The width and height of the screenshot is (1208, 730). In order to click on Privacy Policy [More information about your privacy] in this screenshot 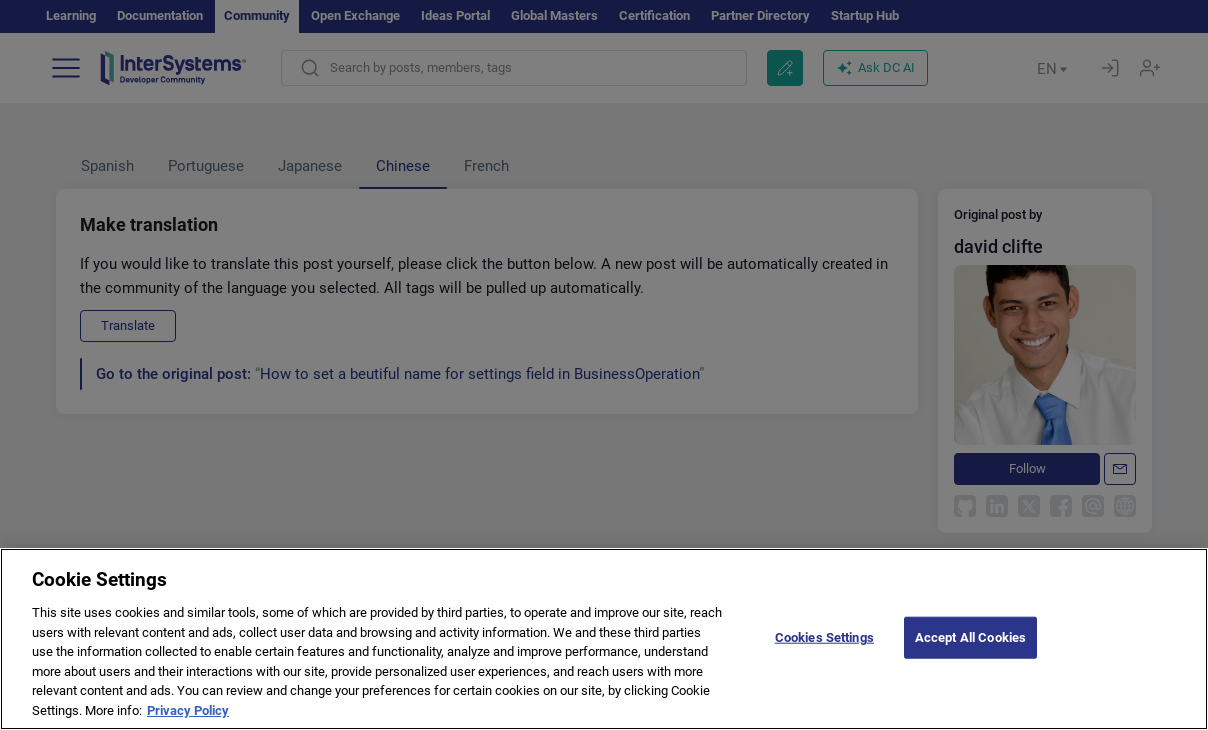, I will do `click(188, 714)`.